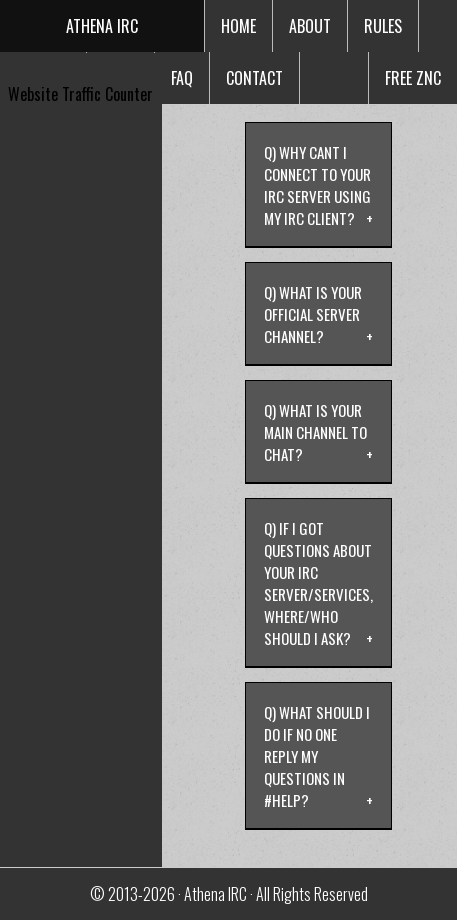 The image size is (457, 920). Describe the element at coordinates (80, 94) in the screenshot. I see `Website Traffic Counter` at that location.